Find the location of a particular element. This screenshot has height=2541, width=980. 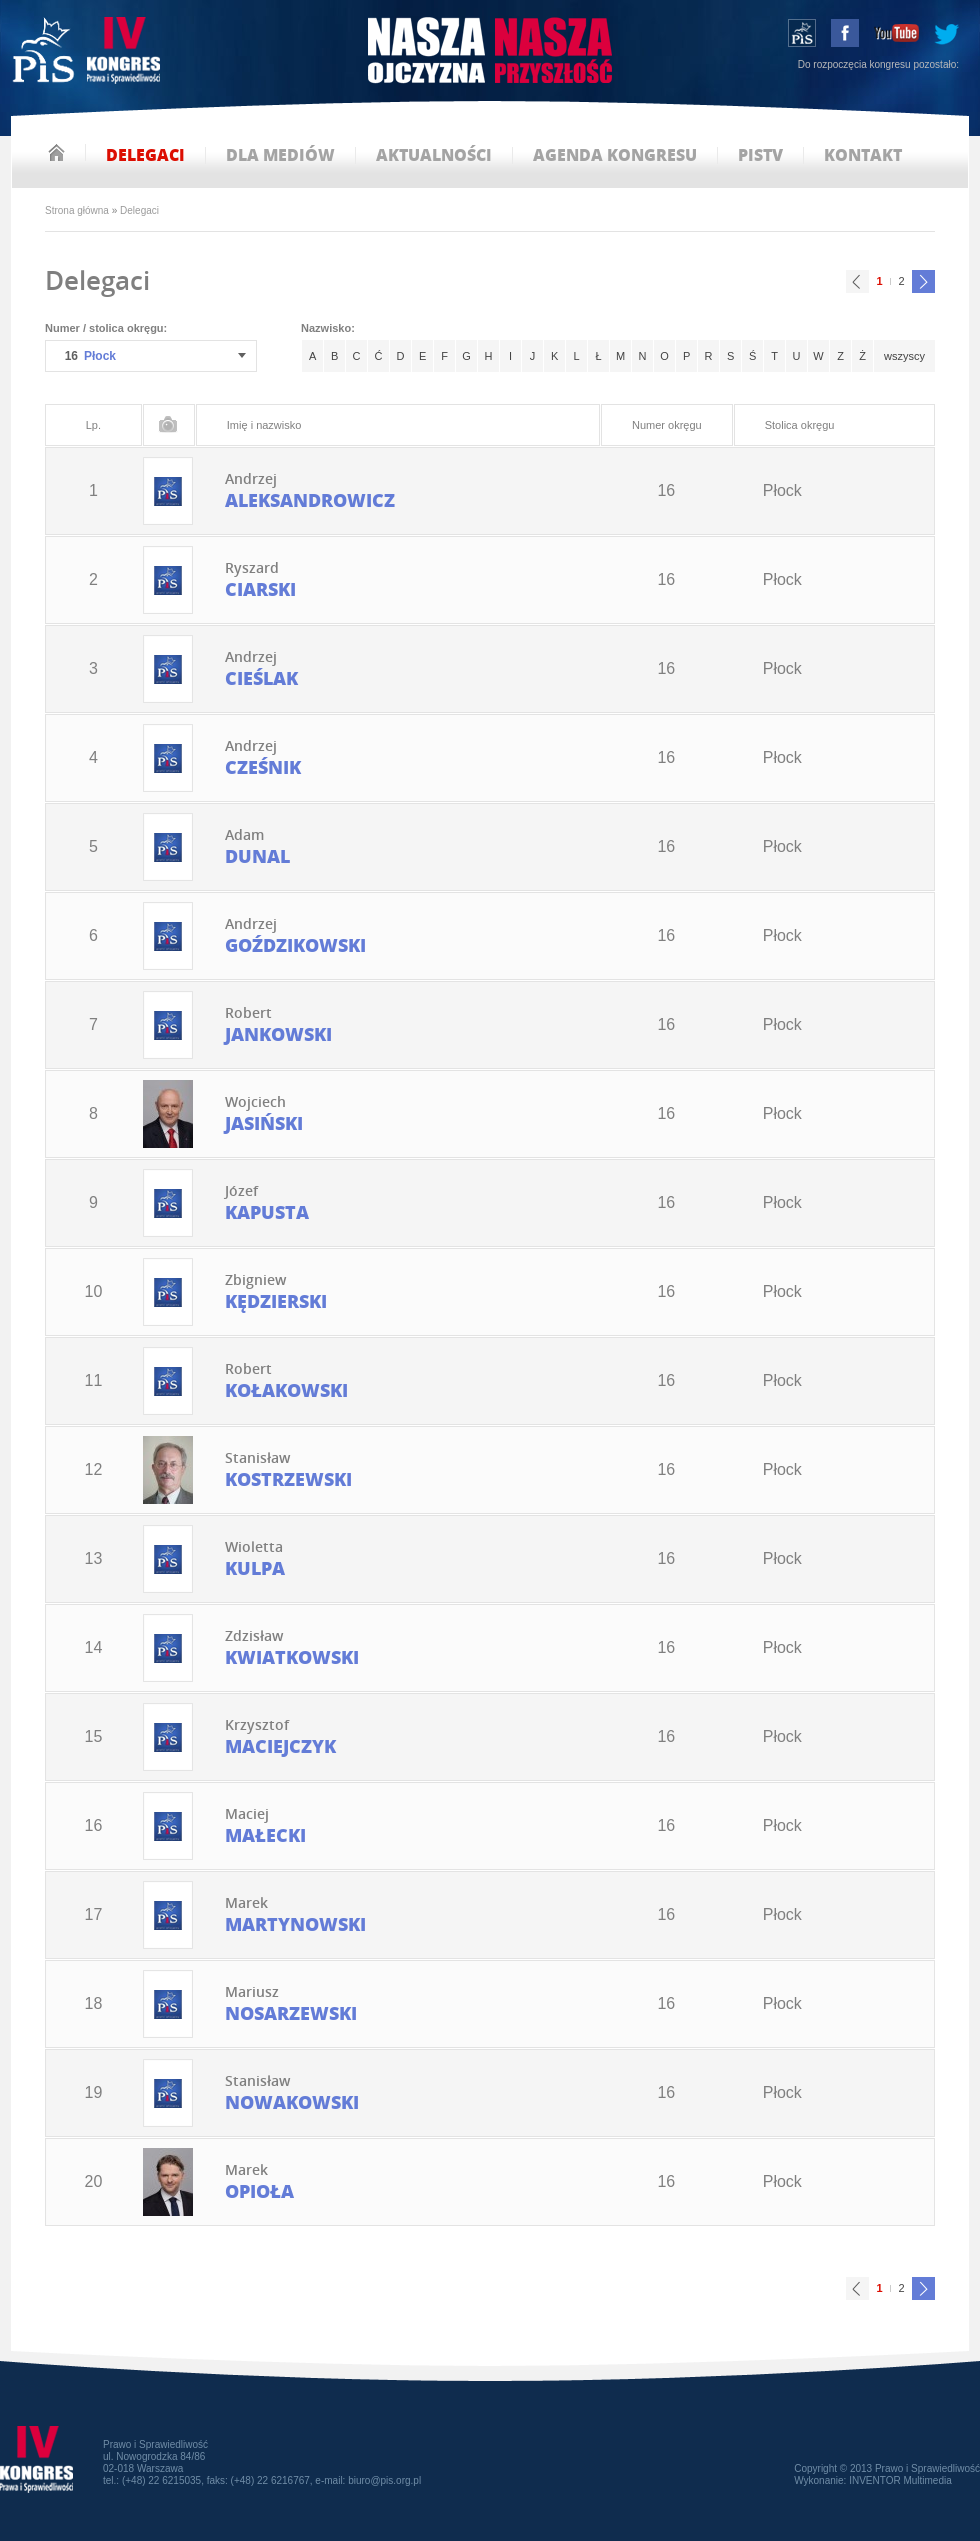

kontakt is located at coordinates (863, 155).